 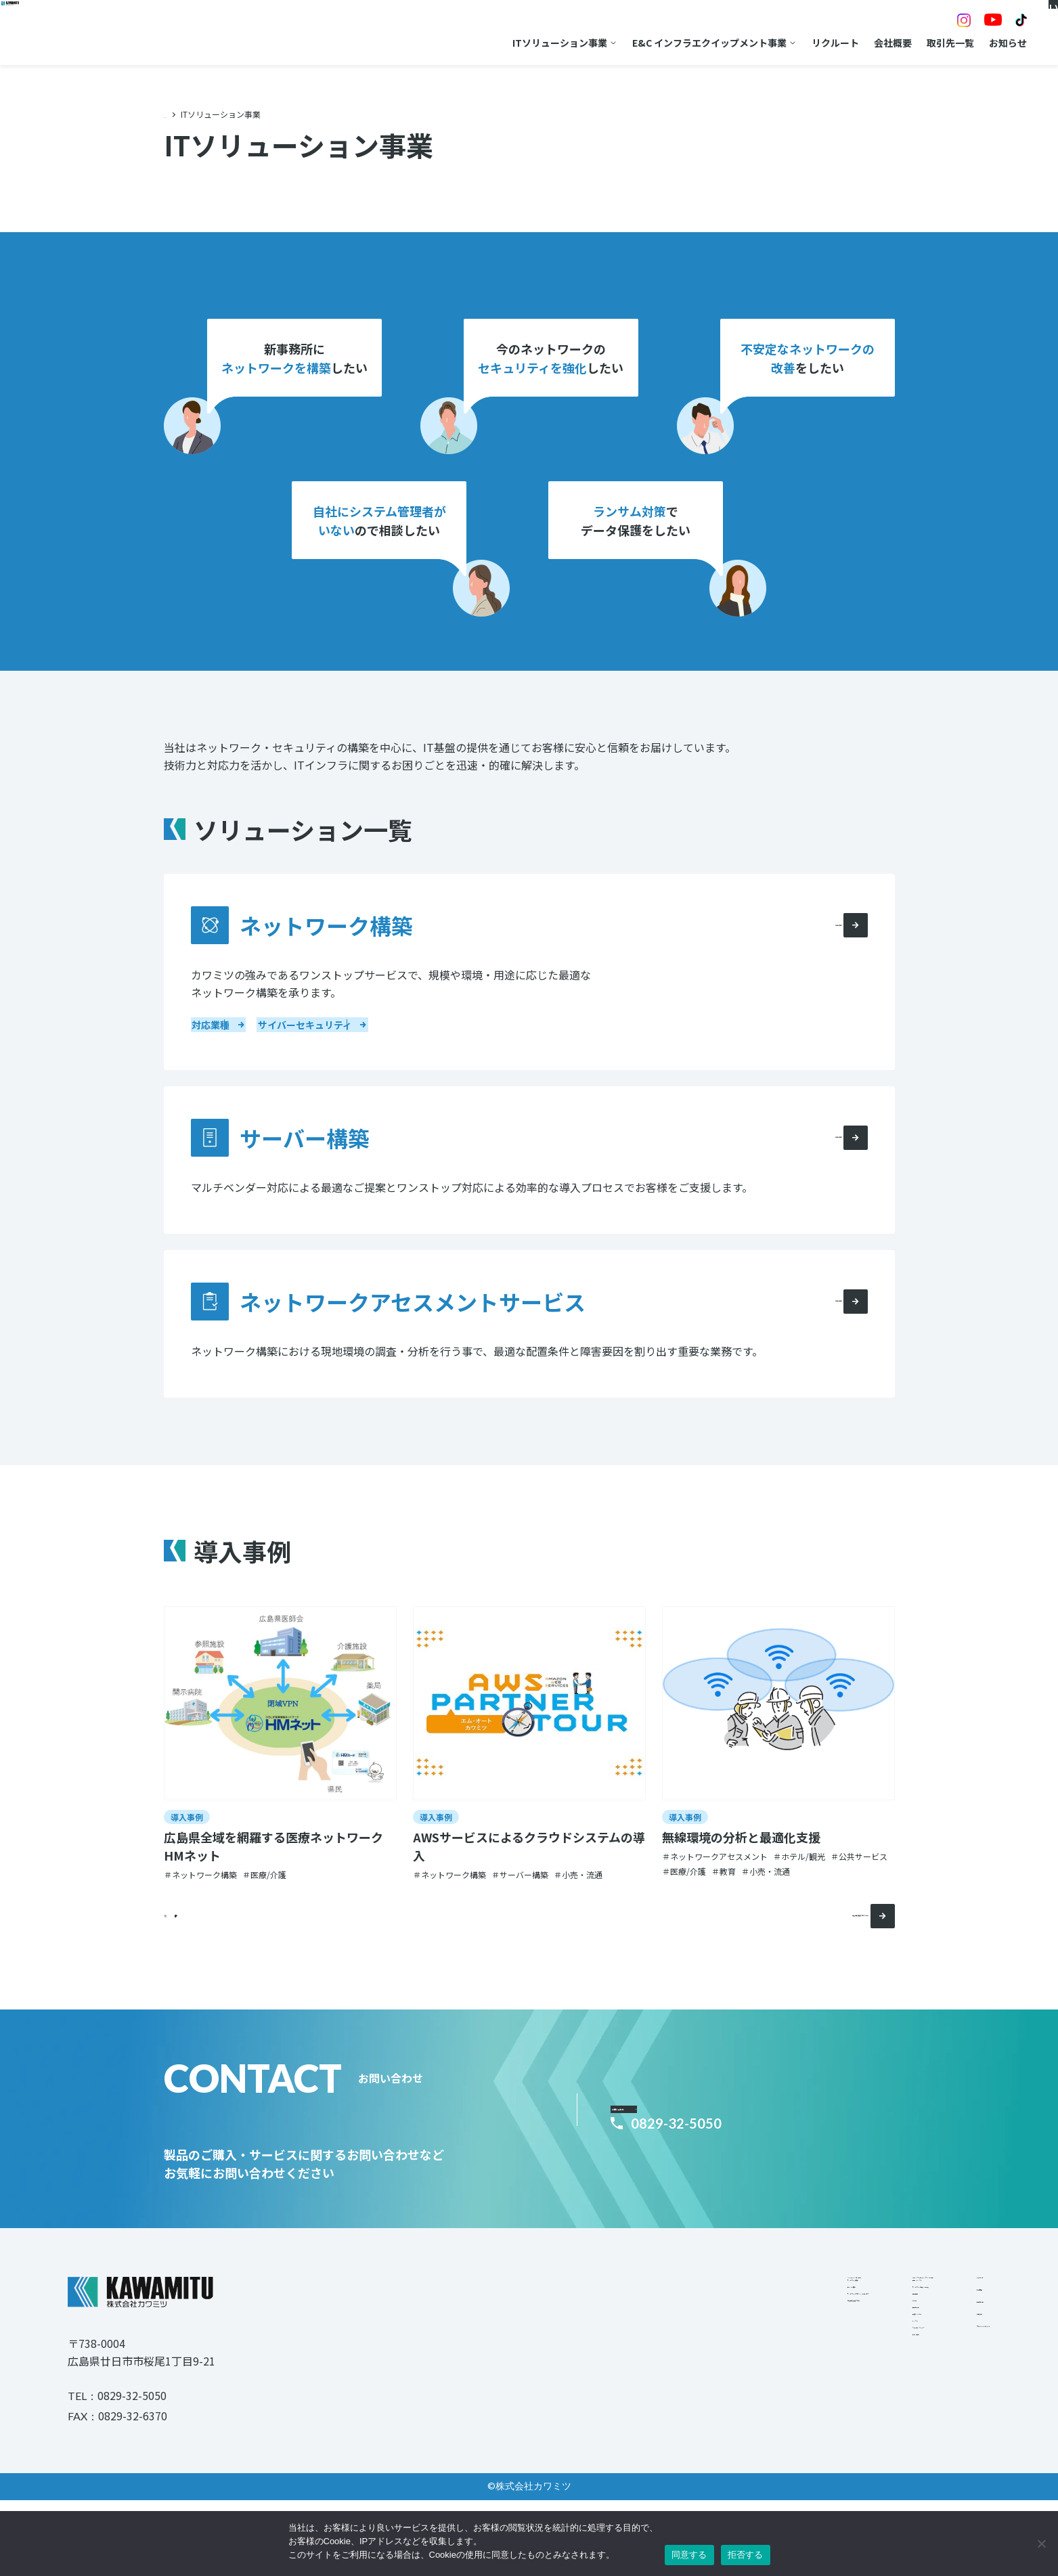 I want to click on お知らせ, so click(x=933, y=42).